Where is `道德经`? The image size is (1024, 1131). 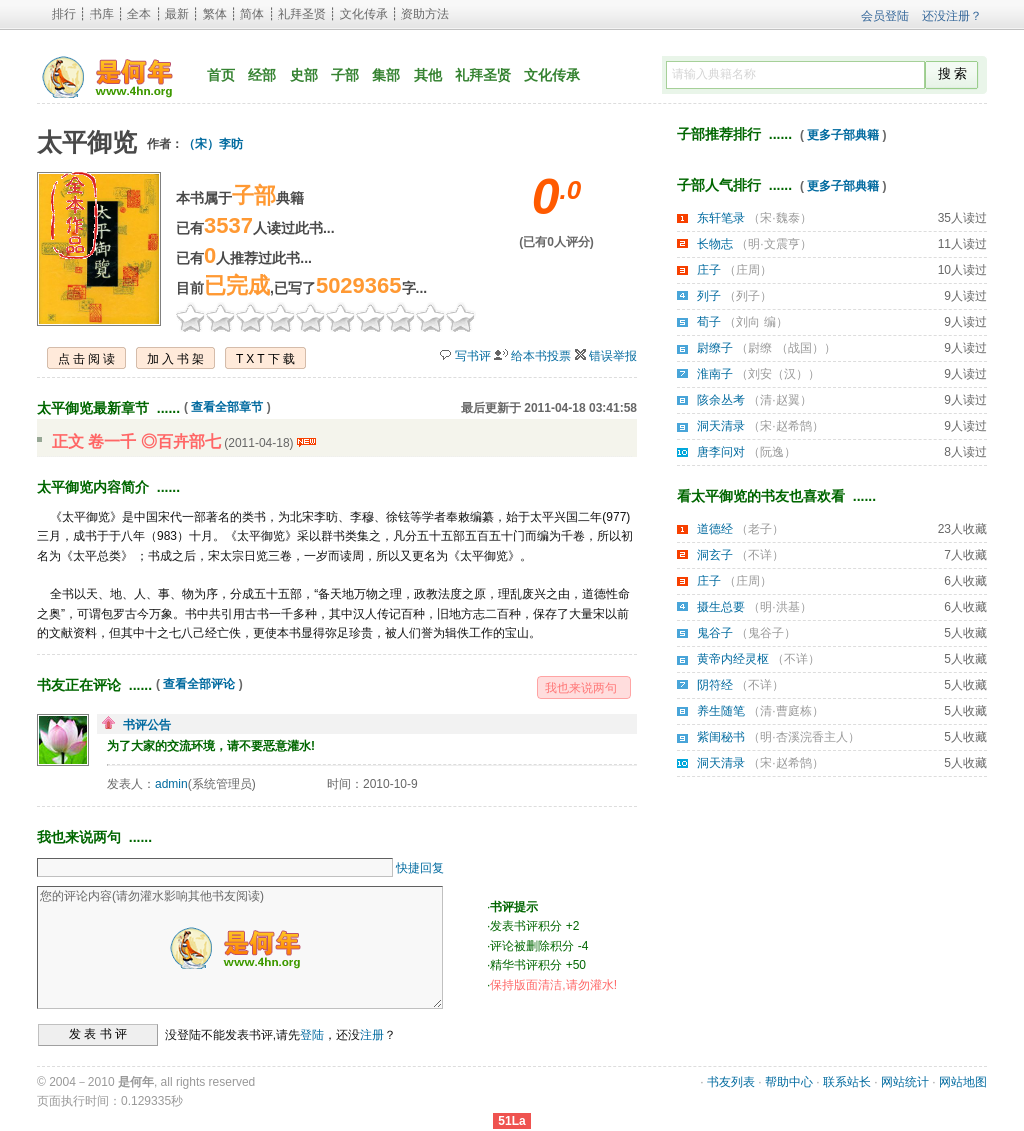
道德经 is located at coordinates (715, 529).